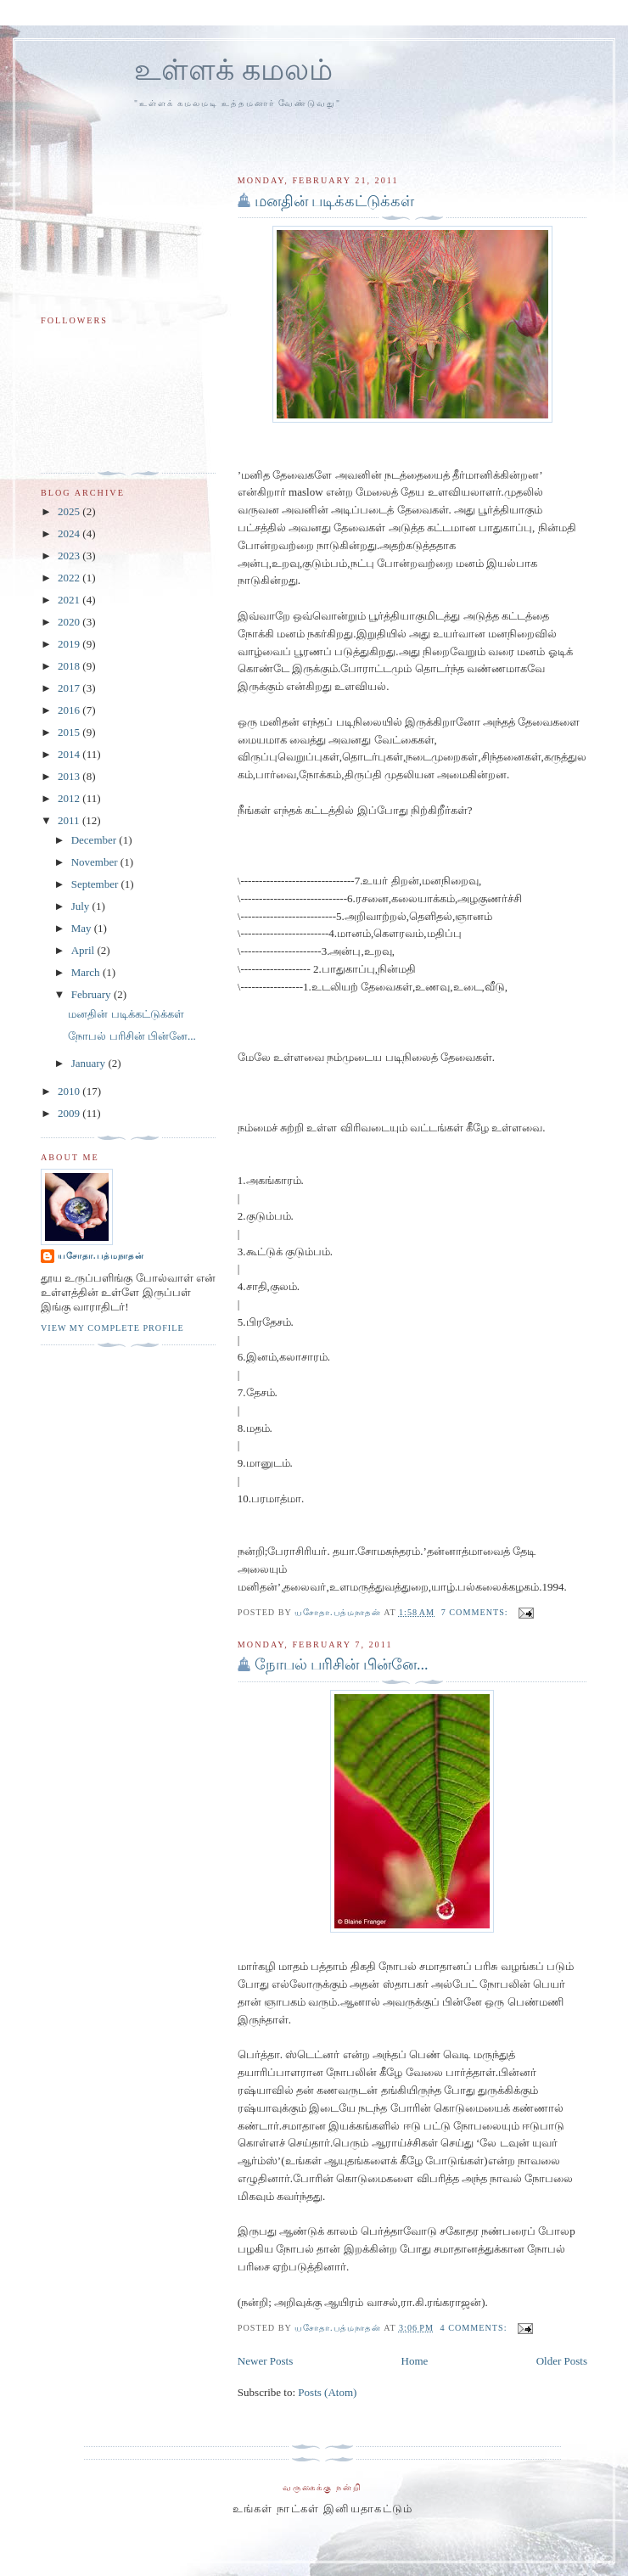 Image resolution: width=628 pixels, height=2576 pixels. I want to click on மனதின் படிக்கட்டுக்கள், so click(335, 201).